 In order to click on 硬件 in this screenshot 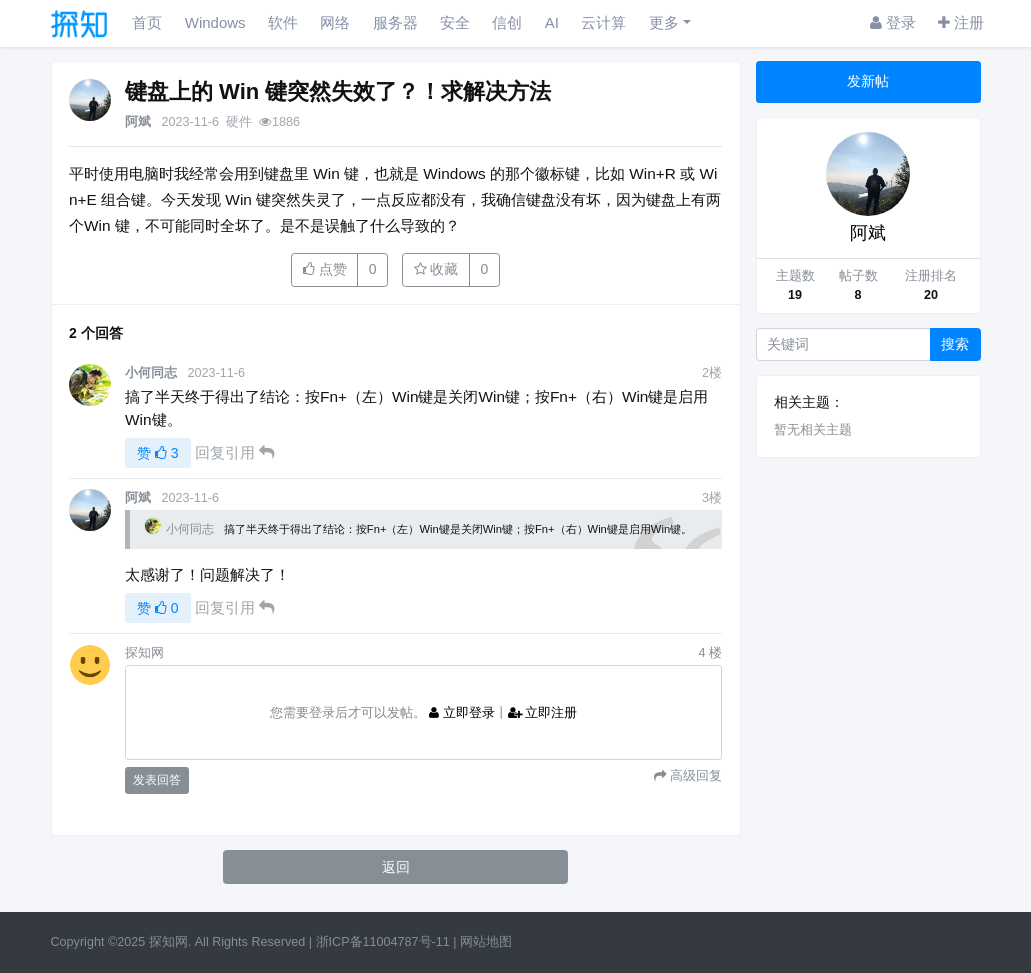, I will do `click(239, 122)`.